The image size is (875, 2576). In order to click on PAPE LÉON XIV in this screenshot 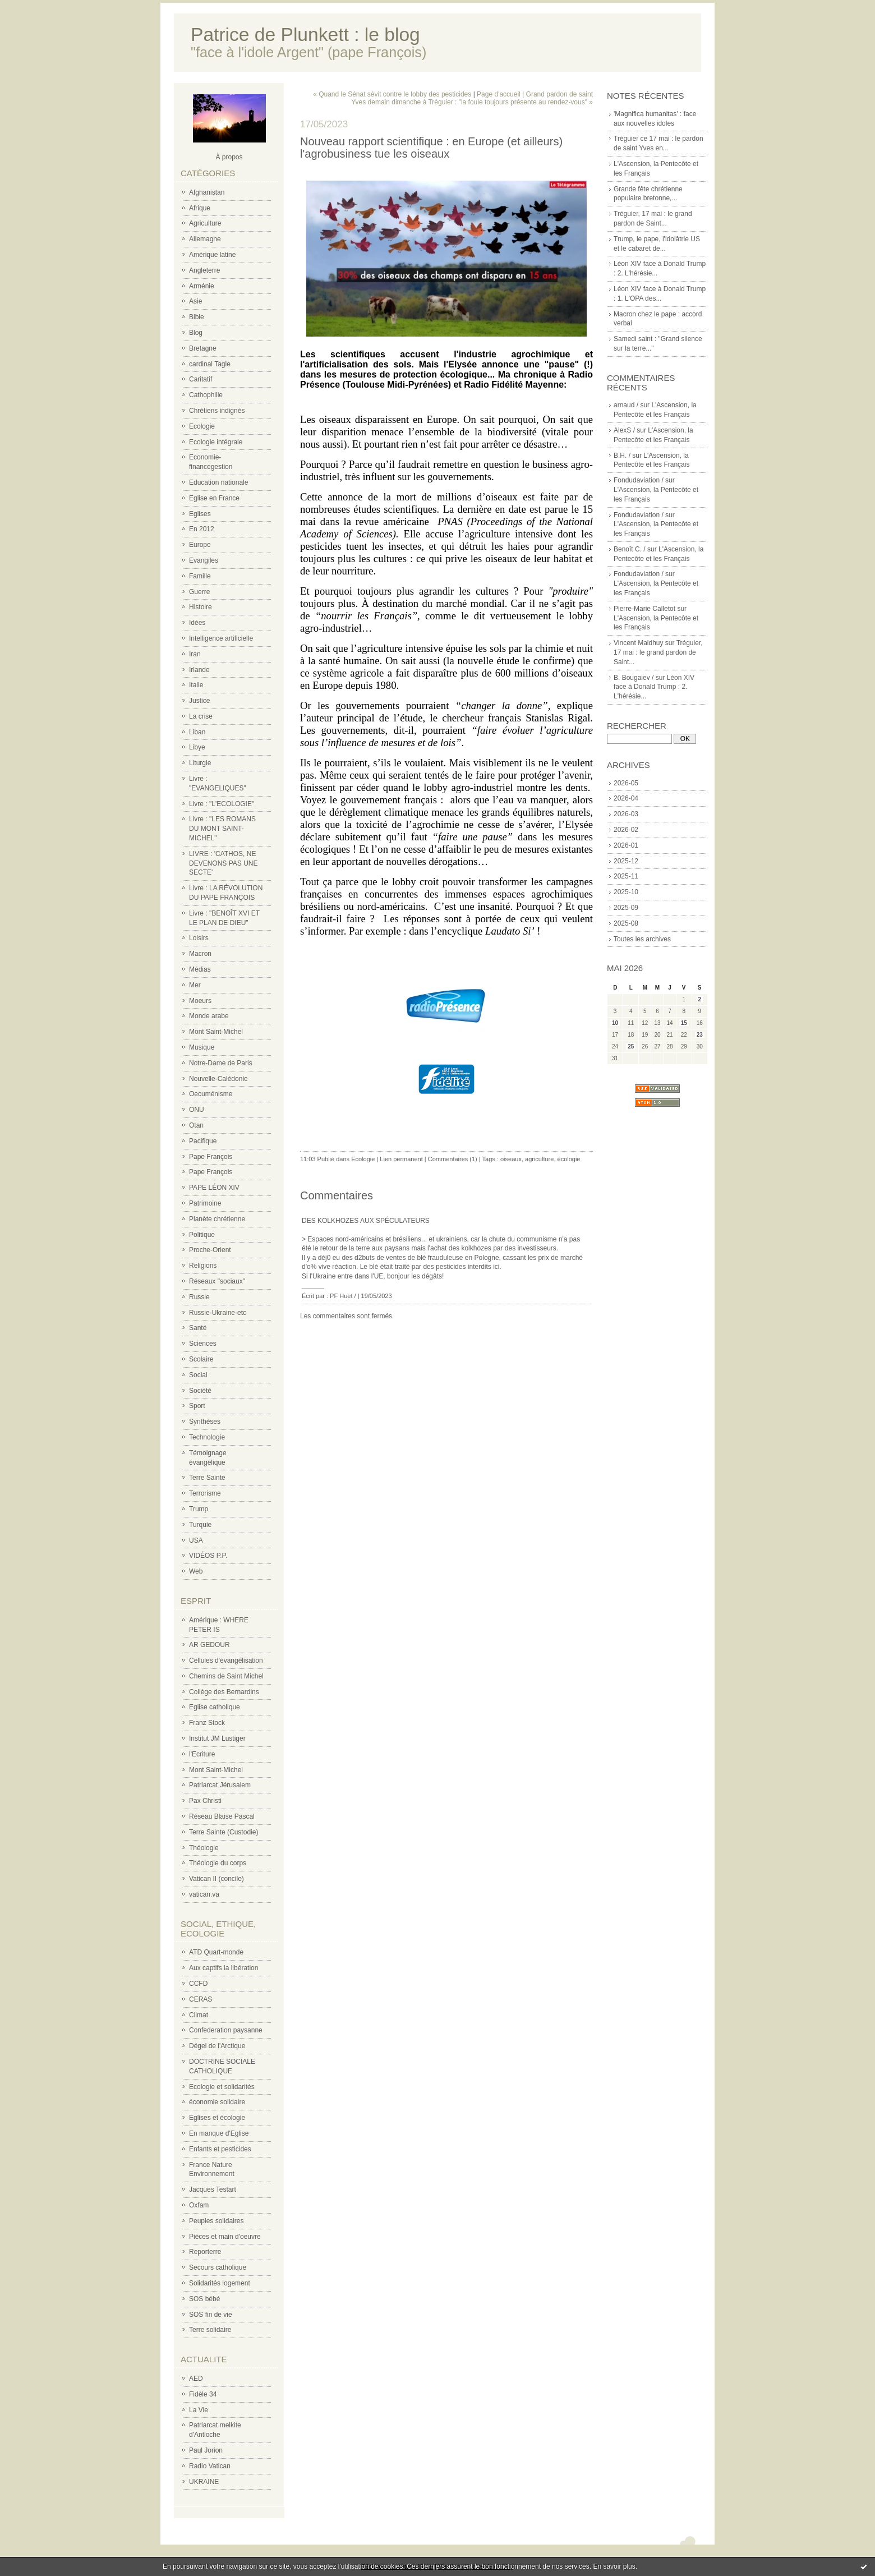, I will do `click(214, 1188)`.